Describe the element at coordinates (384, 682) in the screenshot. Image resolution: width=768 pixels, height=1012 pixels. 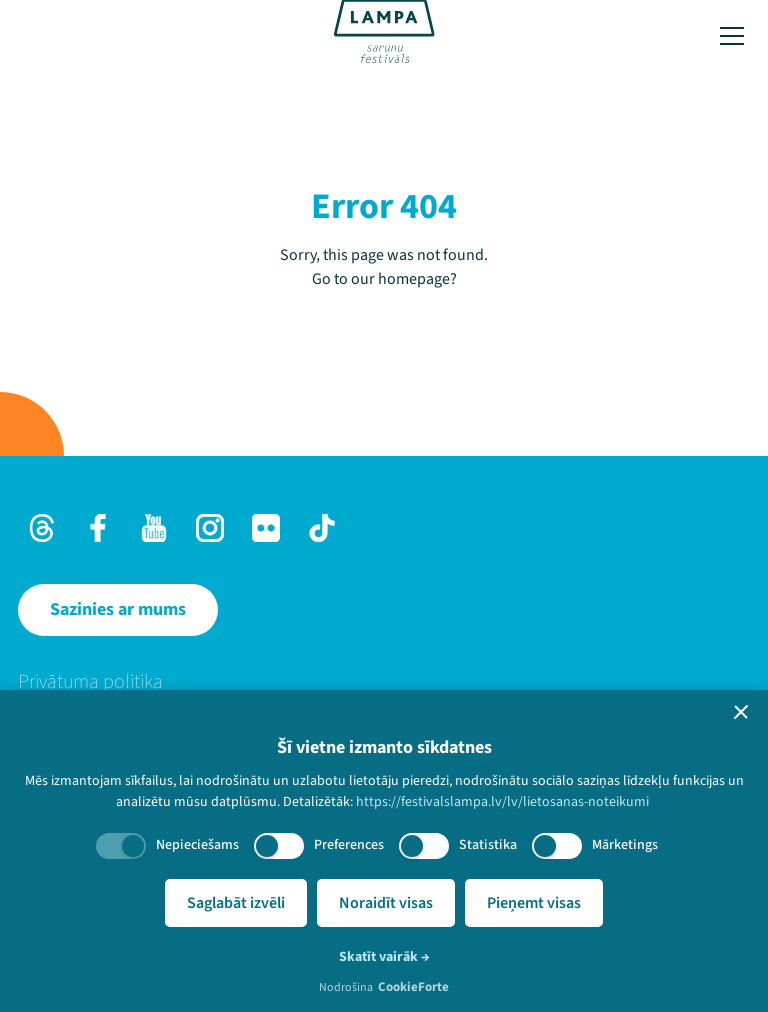
I see `[menuitem]` at that location.